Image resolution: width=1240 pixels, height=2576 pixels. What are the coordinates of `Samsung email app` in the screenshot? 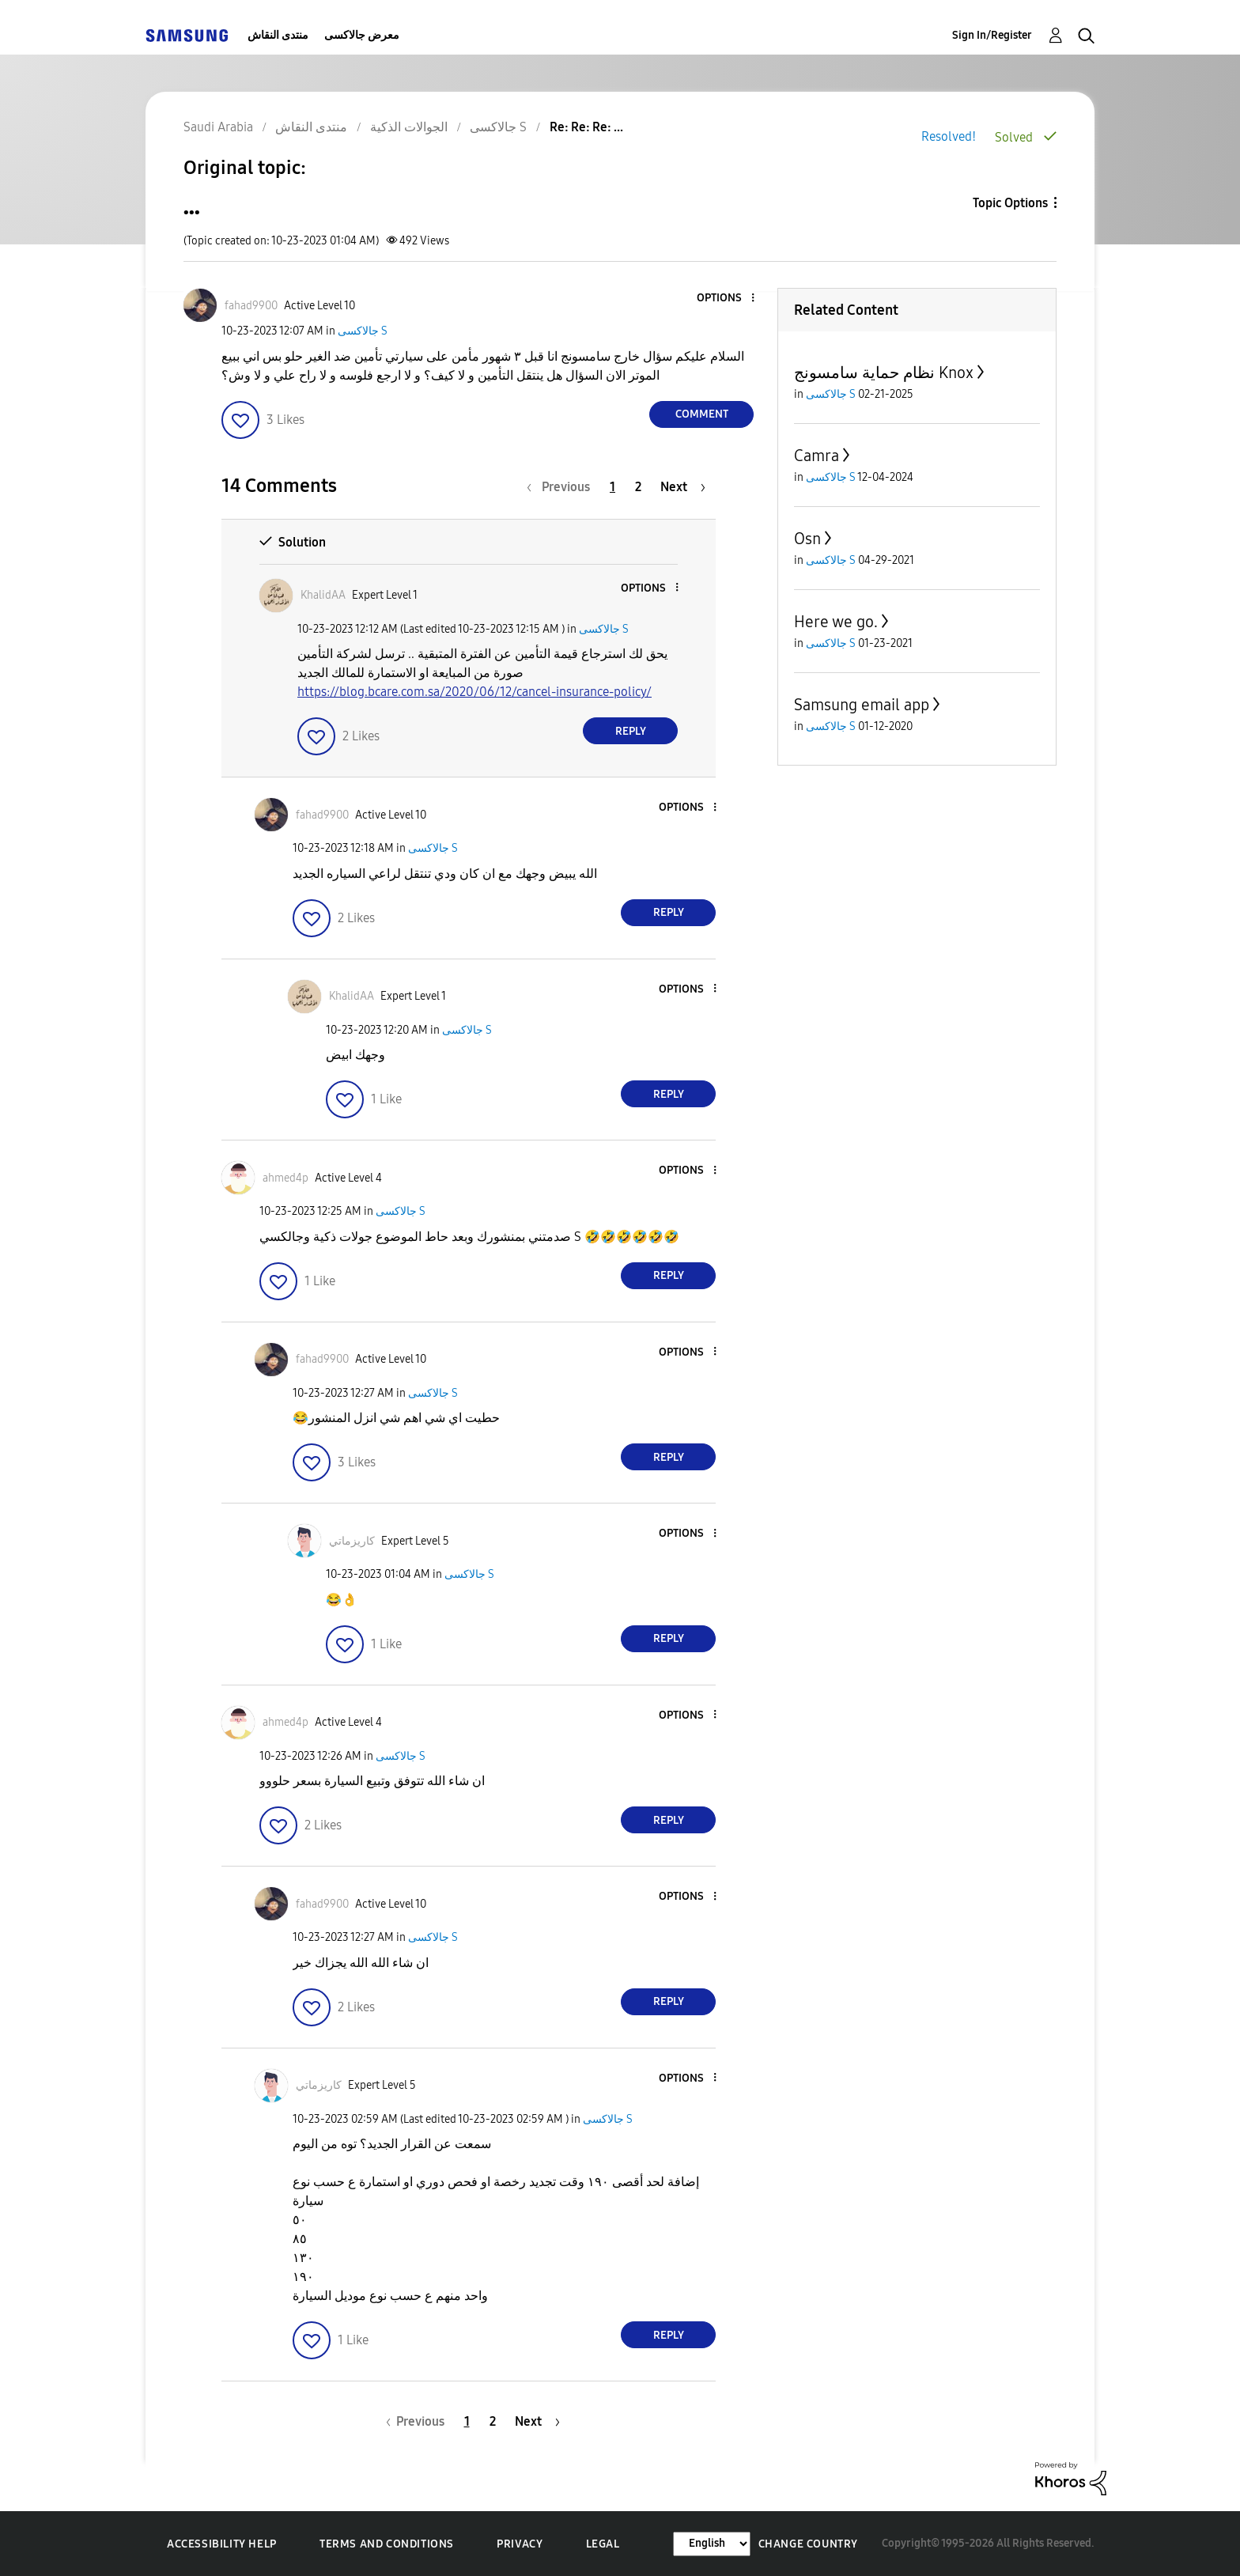 It's located at (861, 704).